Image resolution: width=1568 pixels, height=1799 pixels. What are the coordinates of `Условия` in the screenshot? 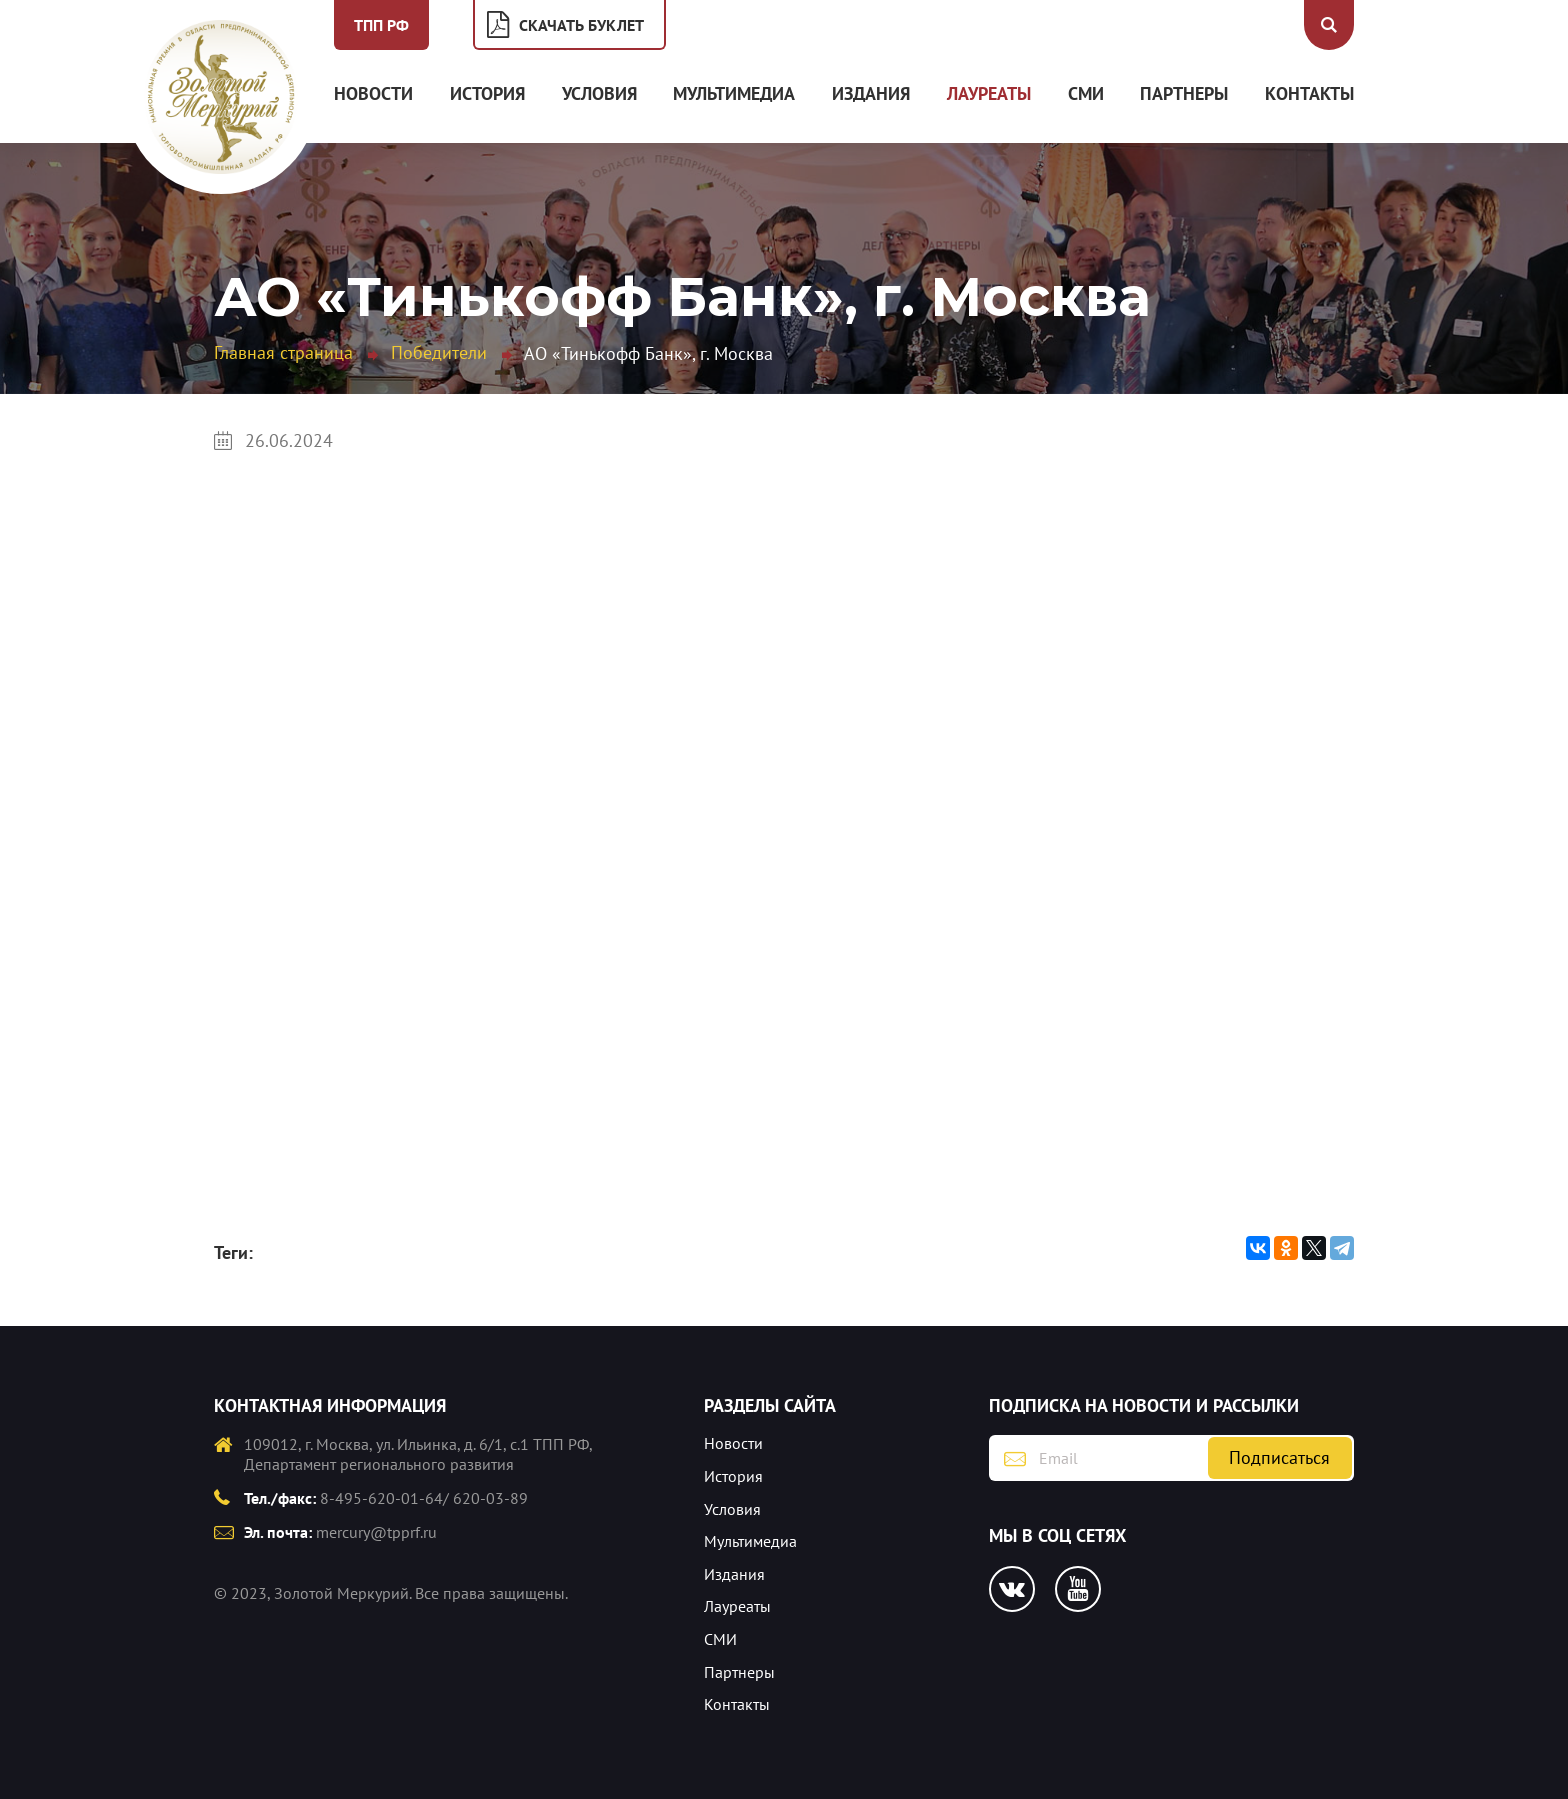 It's located at (599, 93).